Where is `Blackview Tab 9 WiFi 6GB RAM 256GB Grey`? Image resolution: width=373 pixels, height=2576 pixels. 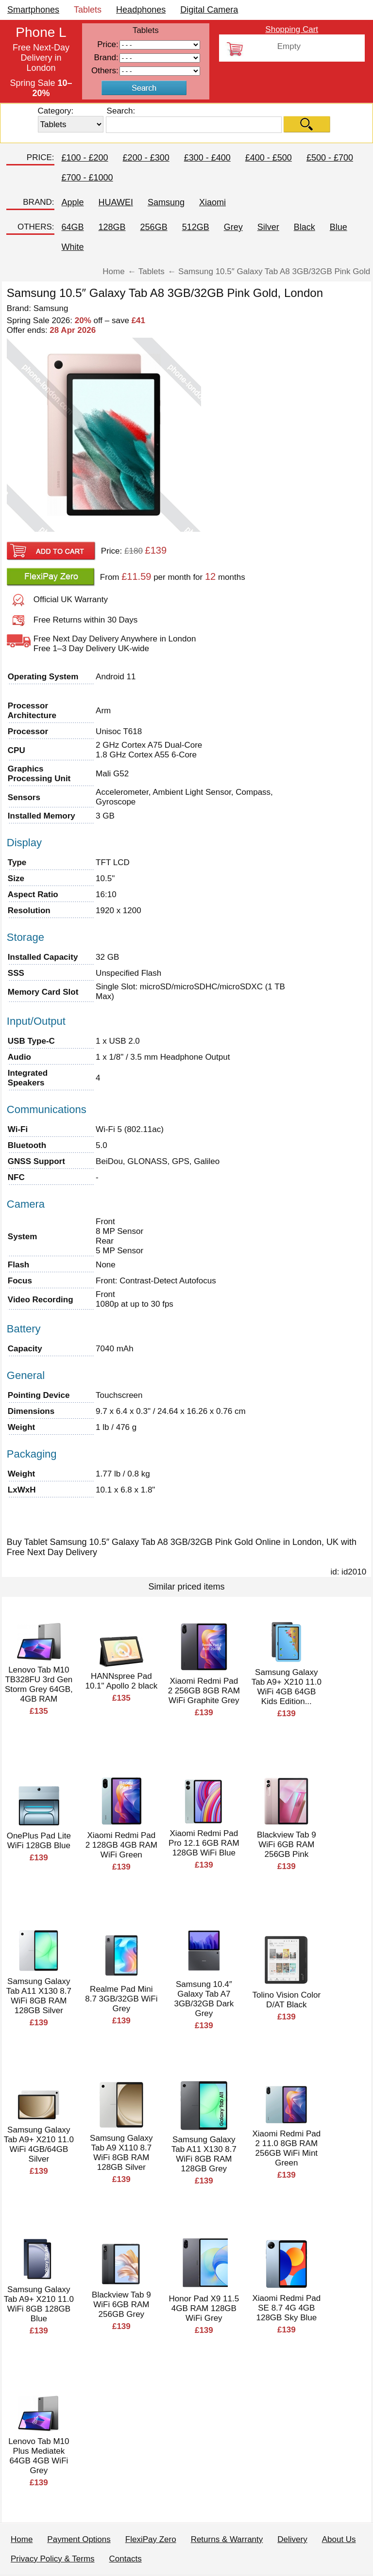 Blackview Tab 9 WiFi 6GB RAM 256GB Grey is located at coordinates (121, 2304).